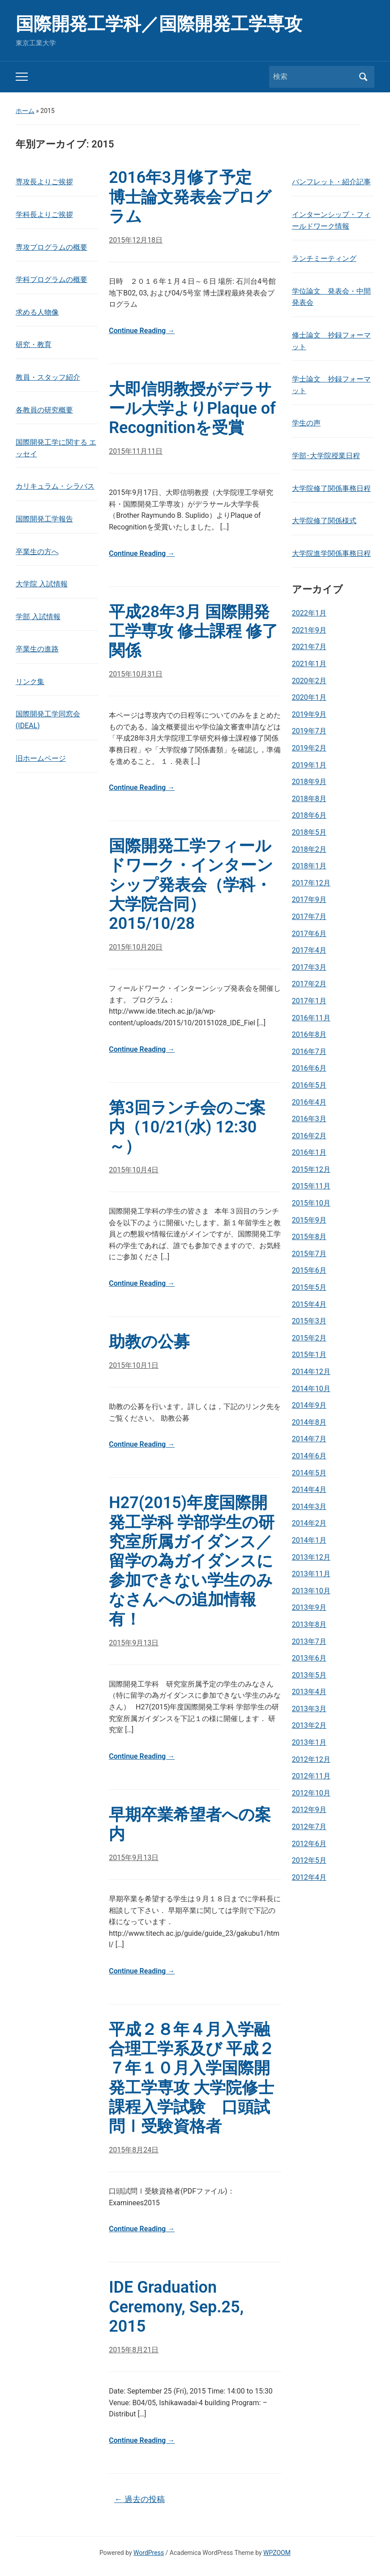  Describe the element at coordinates (309, 933) in the screenshot. I see `2017年6月` at that location.